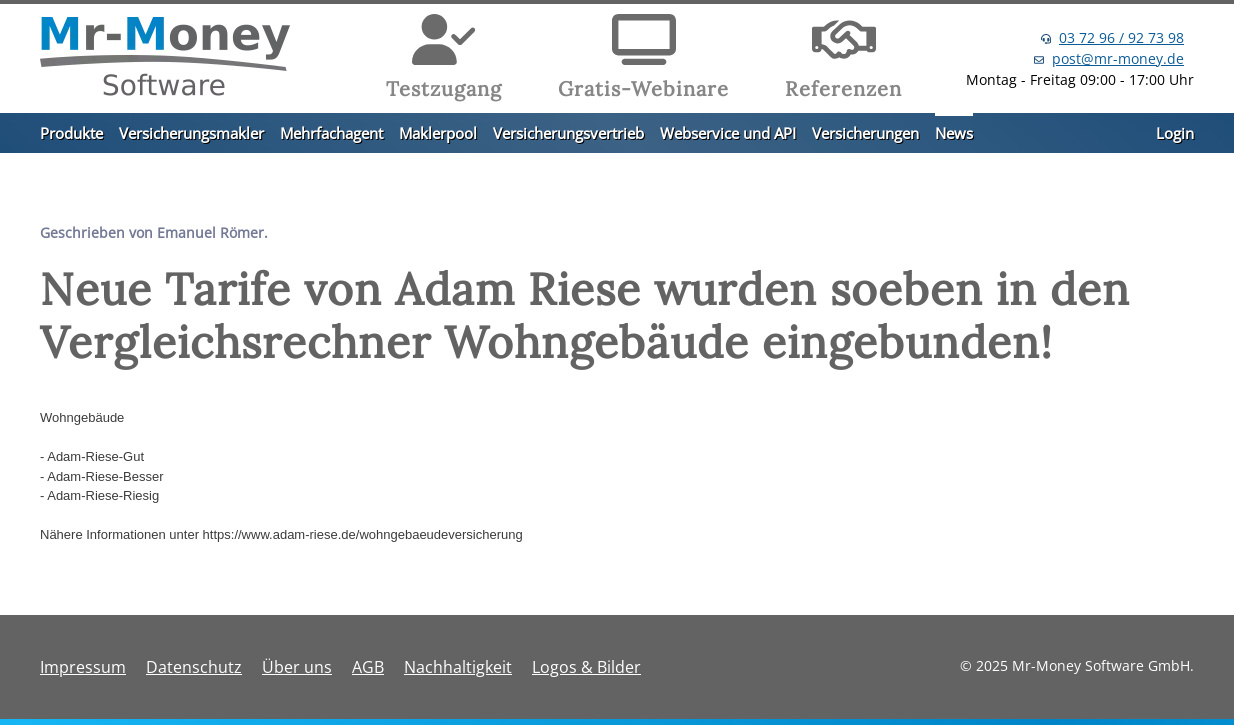 The height and width of the screenshot is (725, 1234). I want to click on Webservice und API, so click(728, 133).